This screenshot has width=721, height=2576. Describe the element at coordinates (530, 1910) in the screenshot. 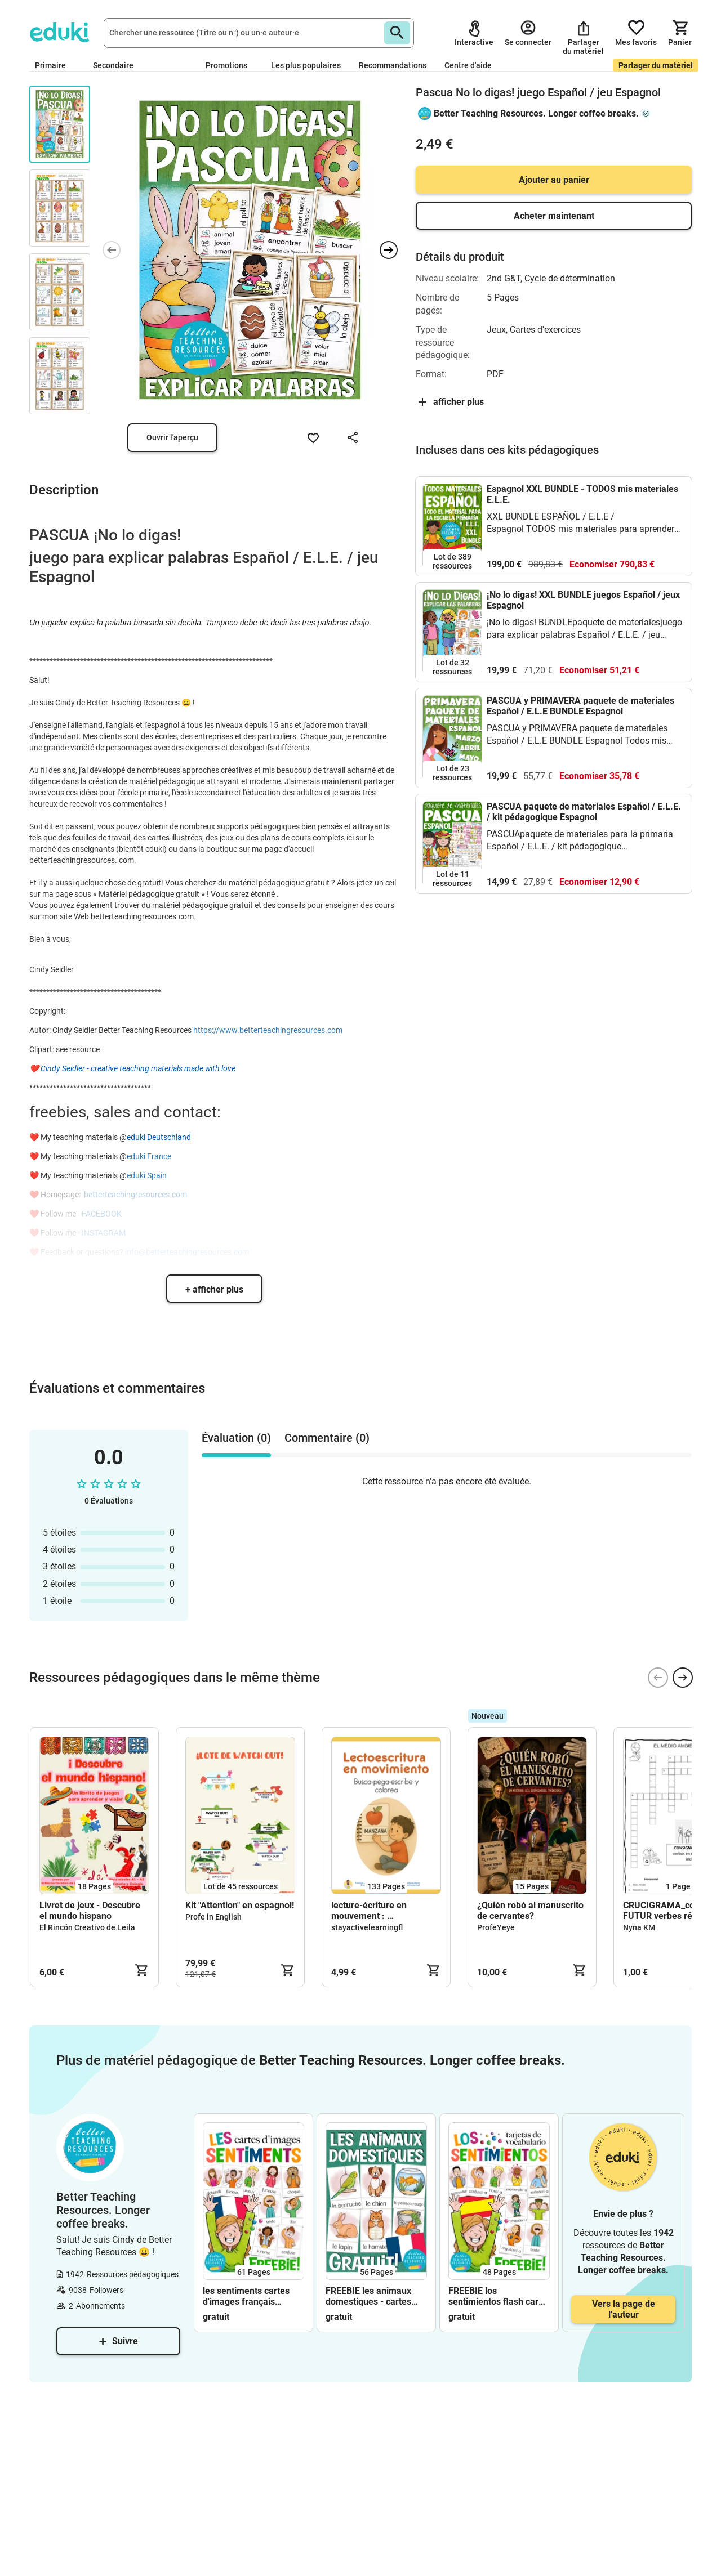

I see `¿Quién robó al manuscrito de cervantes?` at that location.